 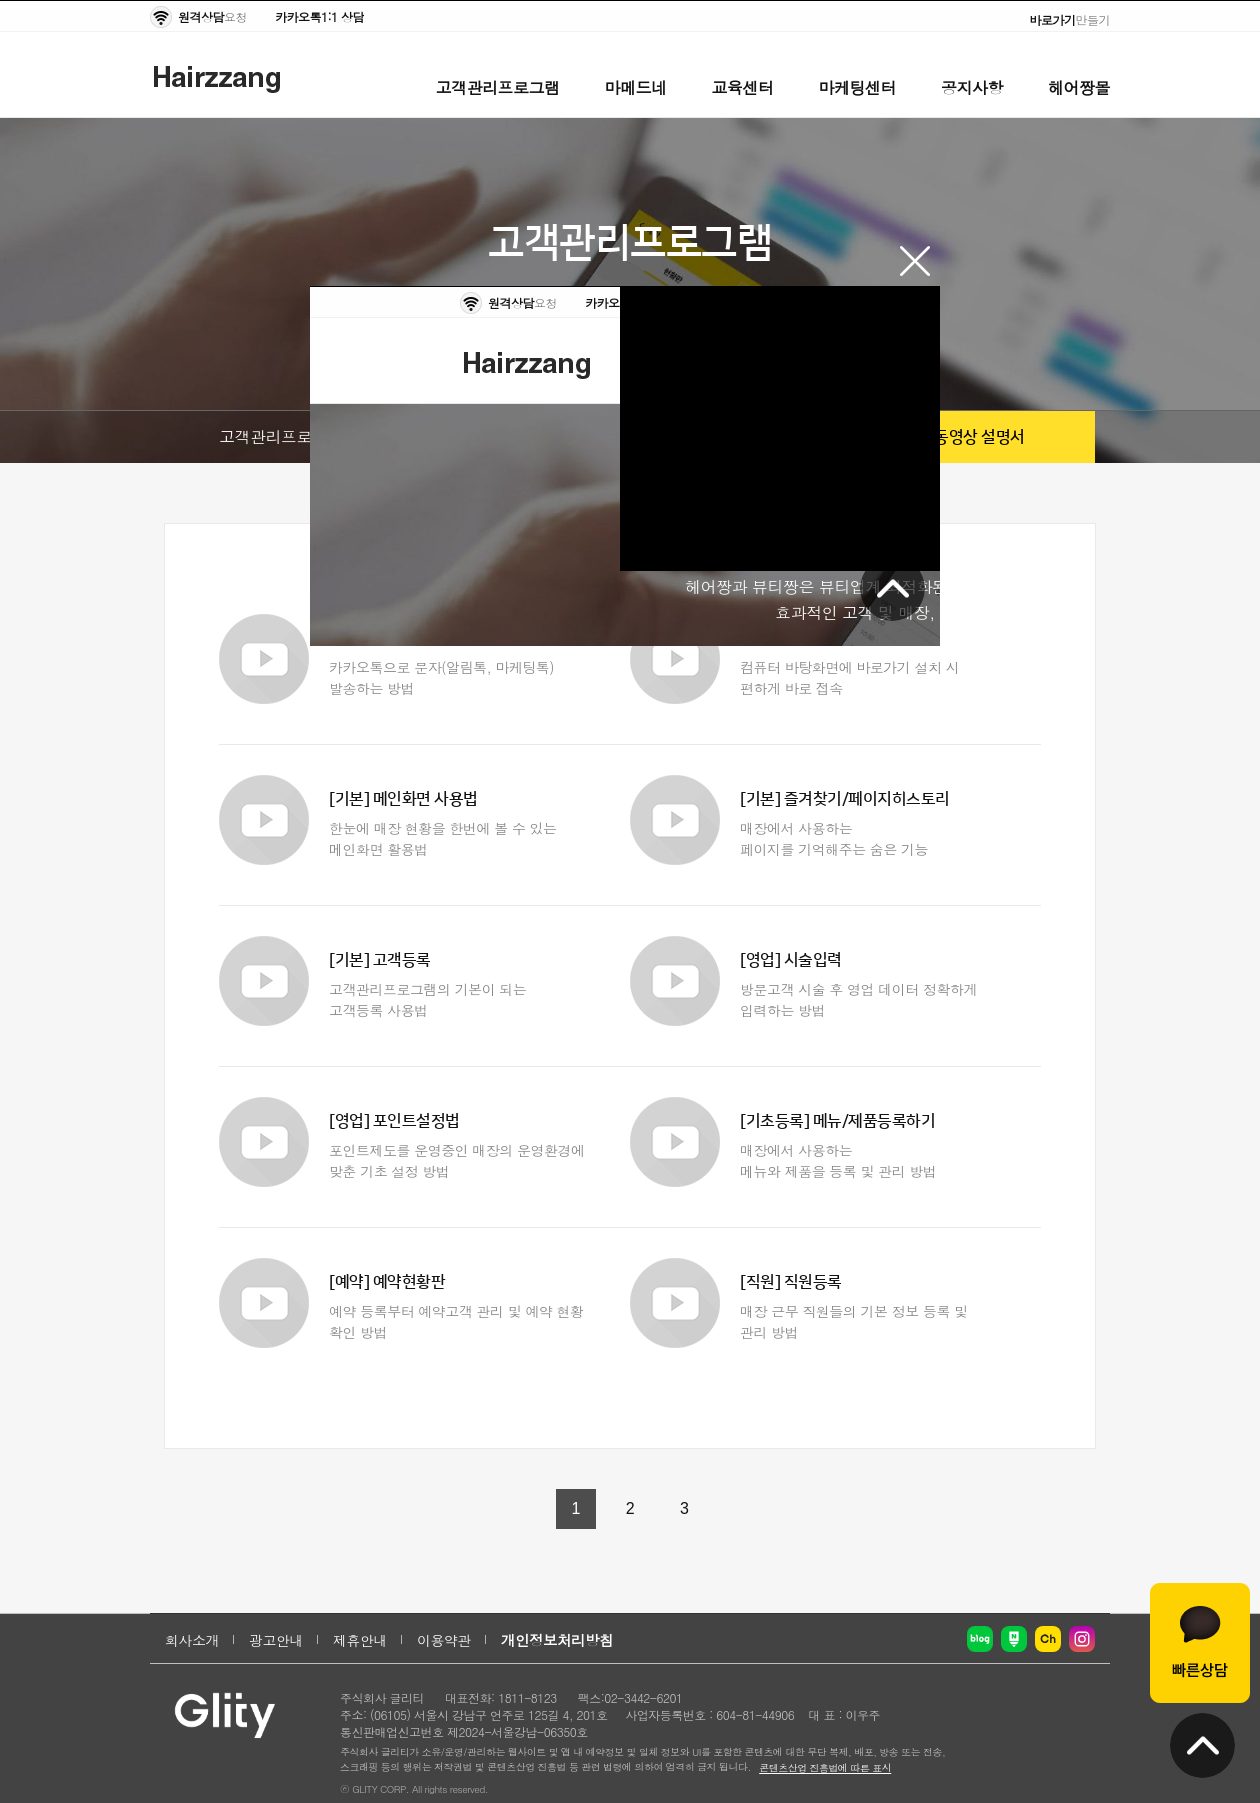 I want to click on 교육센터, so click(x=743, y=87).